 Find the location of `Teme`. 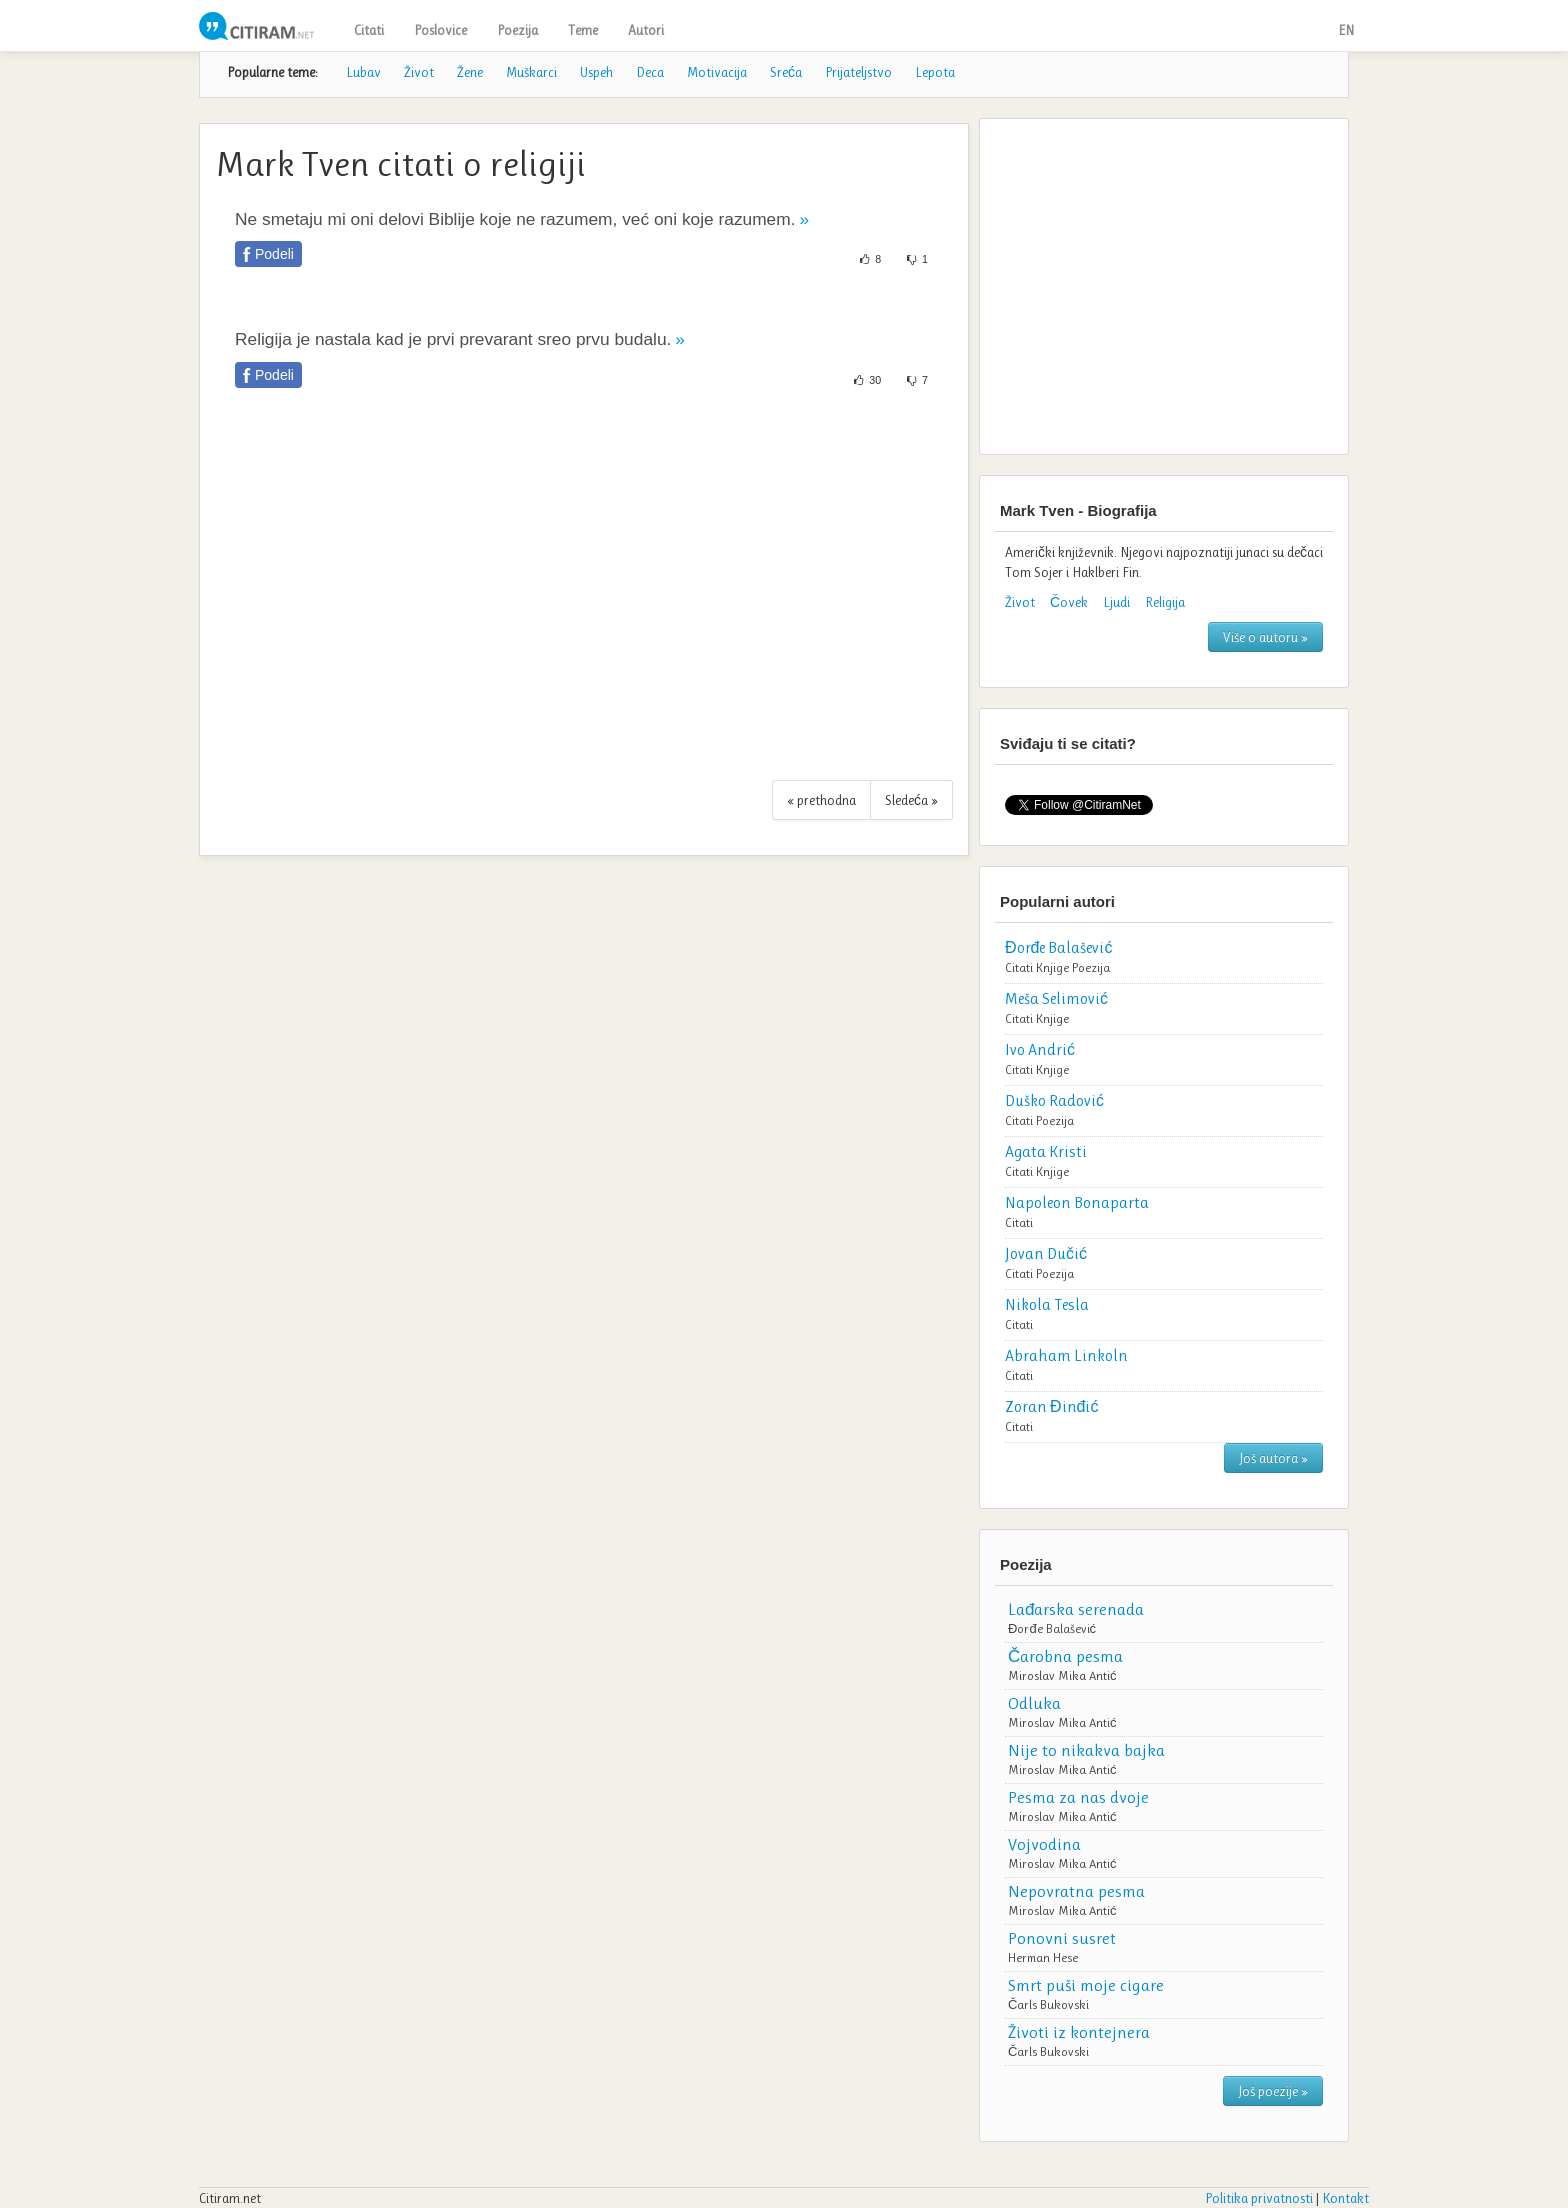

Teme is located at coordinates (583, 30).